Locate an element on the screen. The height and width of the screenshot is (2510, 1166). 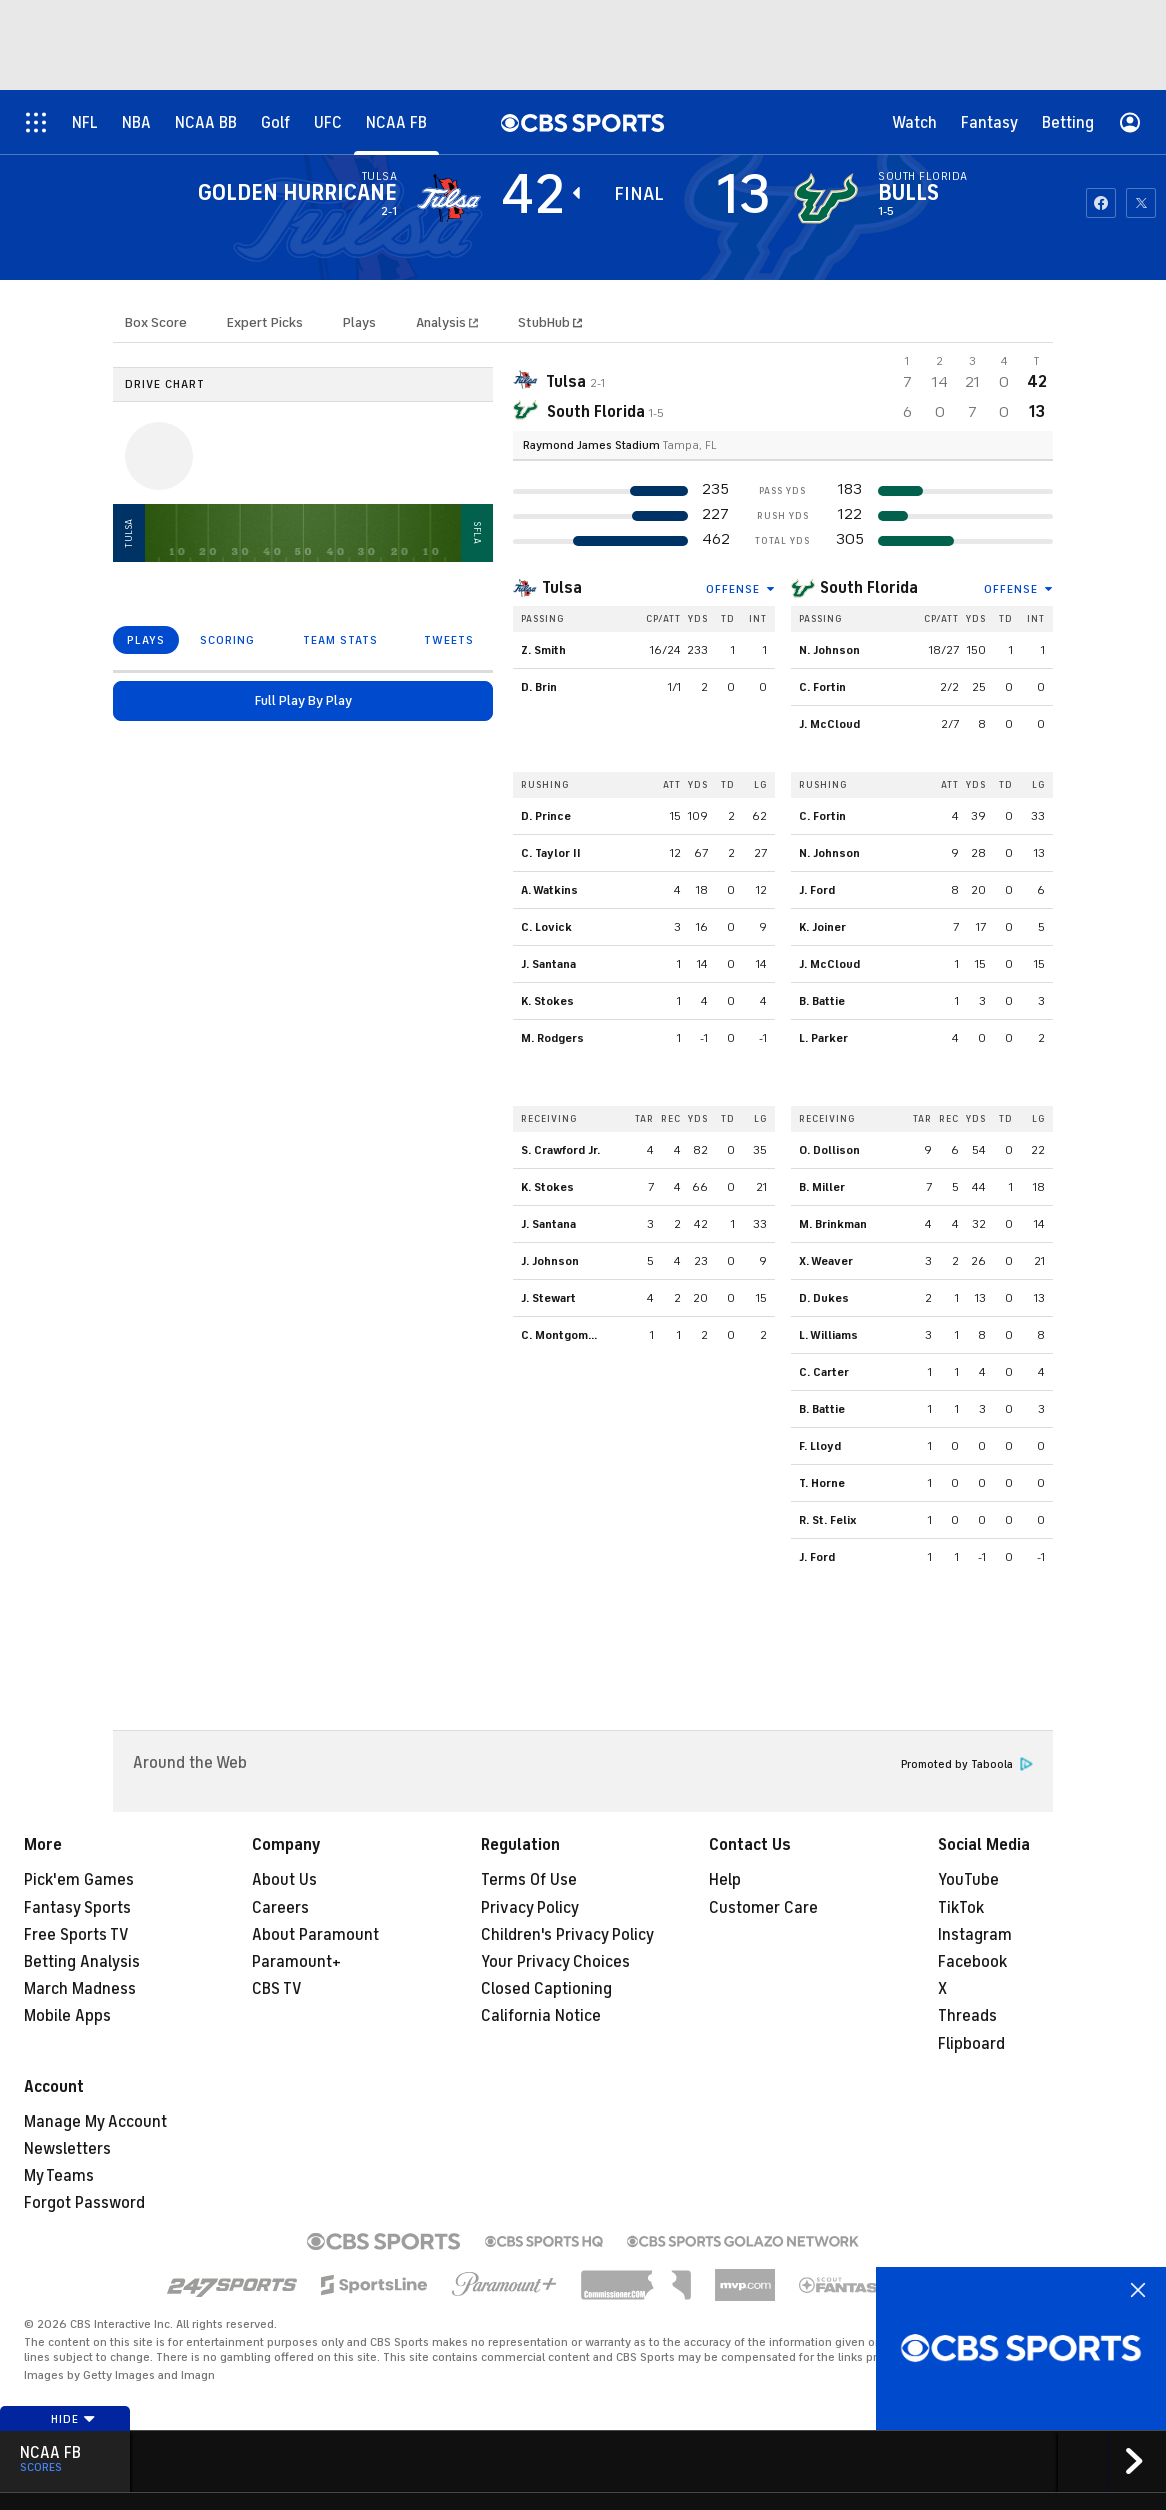
X. Weaver is located at coordinates (826, 1261).